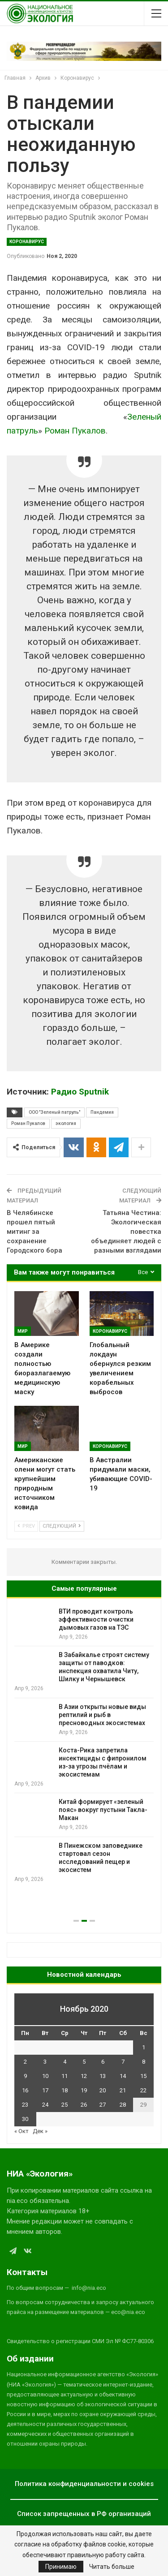  I want to click on 12 [Записи, опубликованные 12.11.2020], so click(84, 2076).